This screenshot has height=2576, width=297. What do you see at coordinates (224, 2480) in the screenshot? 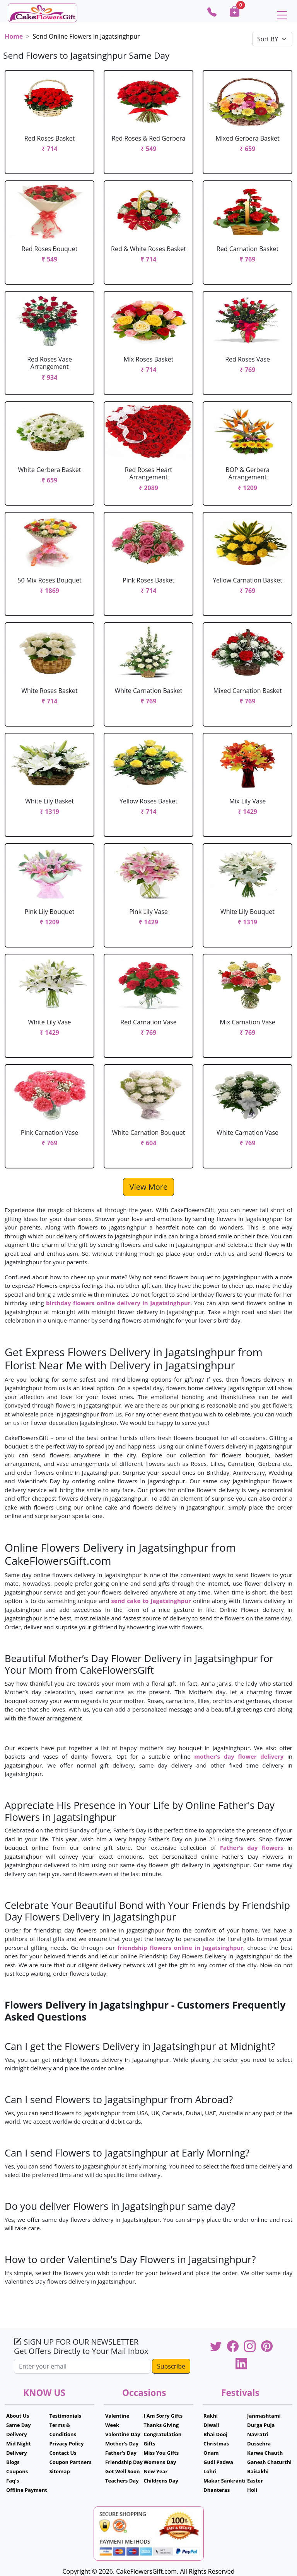
I see `Makar Sankranti` at bounding box center [224, 2480].